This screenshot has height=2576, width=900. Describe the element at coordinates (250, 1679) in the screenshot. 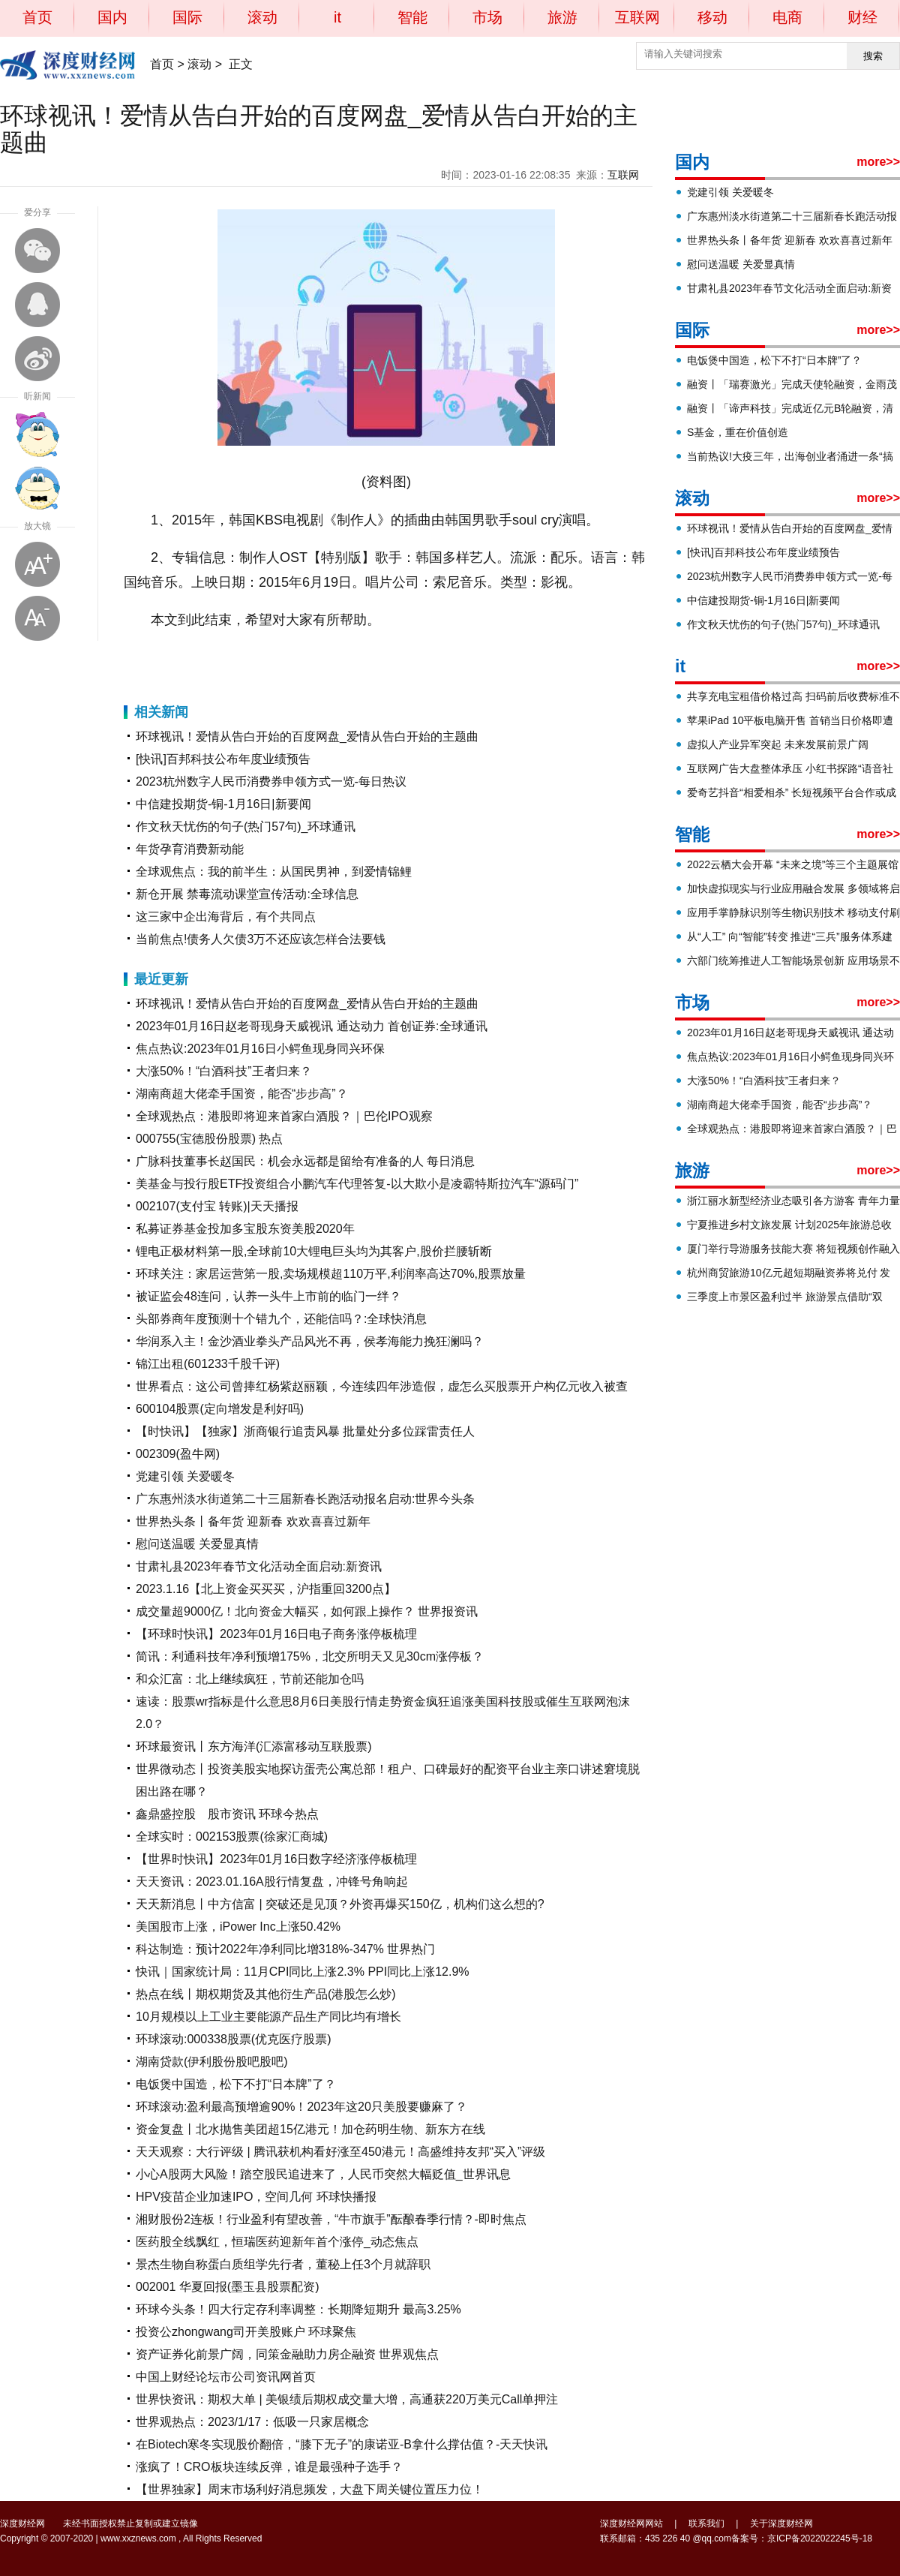

I see `和众汇富：北上继续疯狂，节前还能加仓吗` at that location.